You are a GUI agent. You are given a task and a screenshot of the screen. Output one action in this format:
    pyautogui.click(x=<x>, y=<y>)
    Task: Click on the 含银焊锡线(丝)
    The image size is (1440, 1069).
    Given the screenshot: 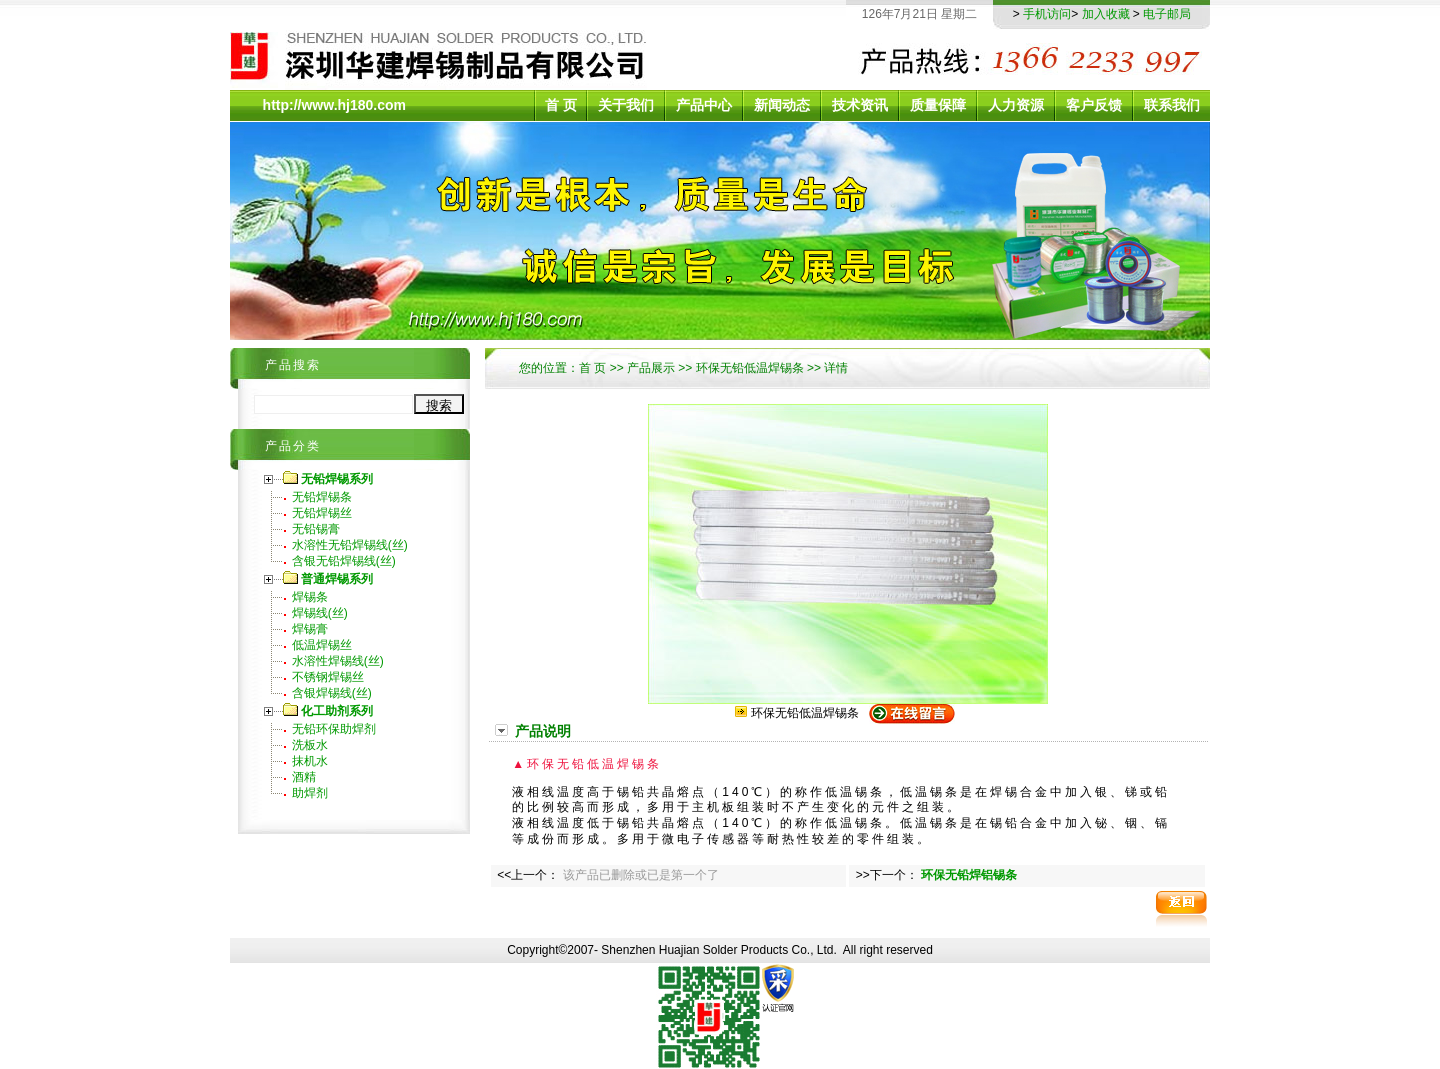 What is the action you would take?
    pyautogui.click(x=332, y=693)
    